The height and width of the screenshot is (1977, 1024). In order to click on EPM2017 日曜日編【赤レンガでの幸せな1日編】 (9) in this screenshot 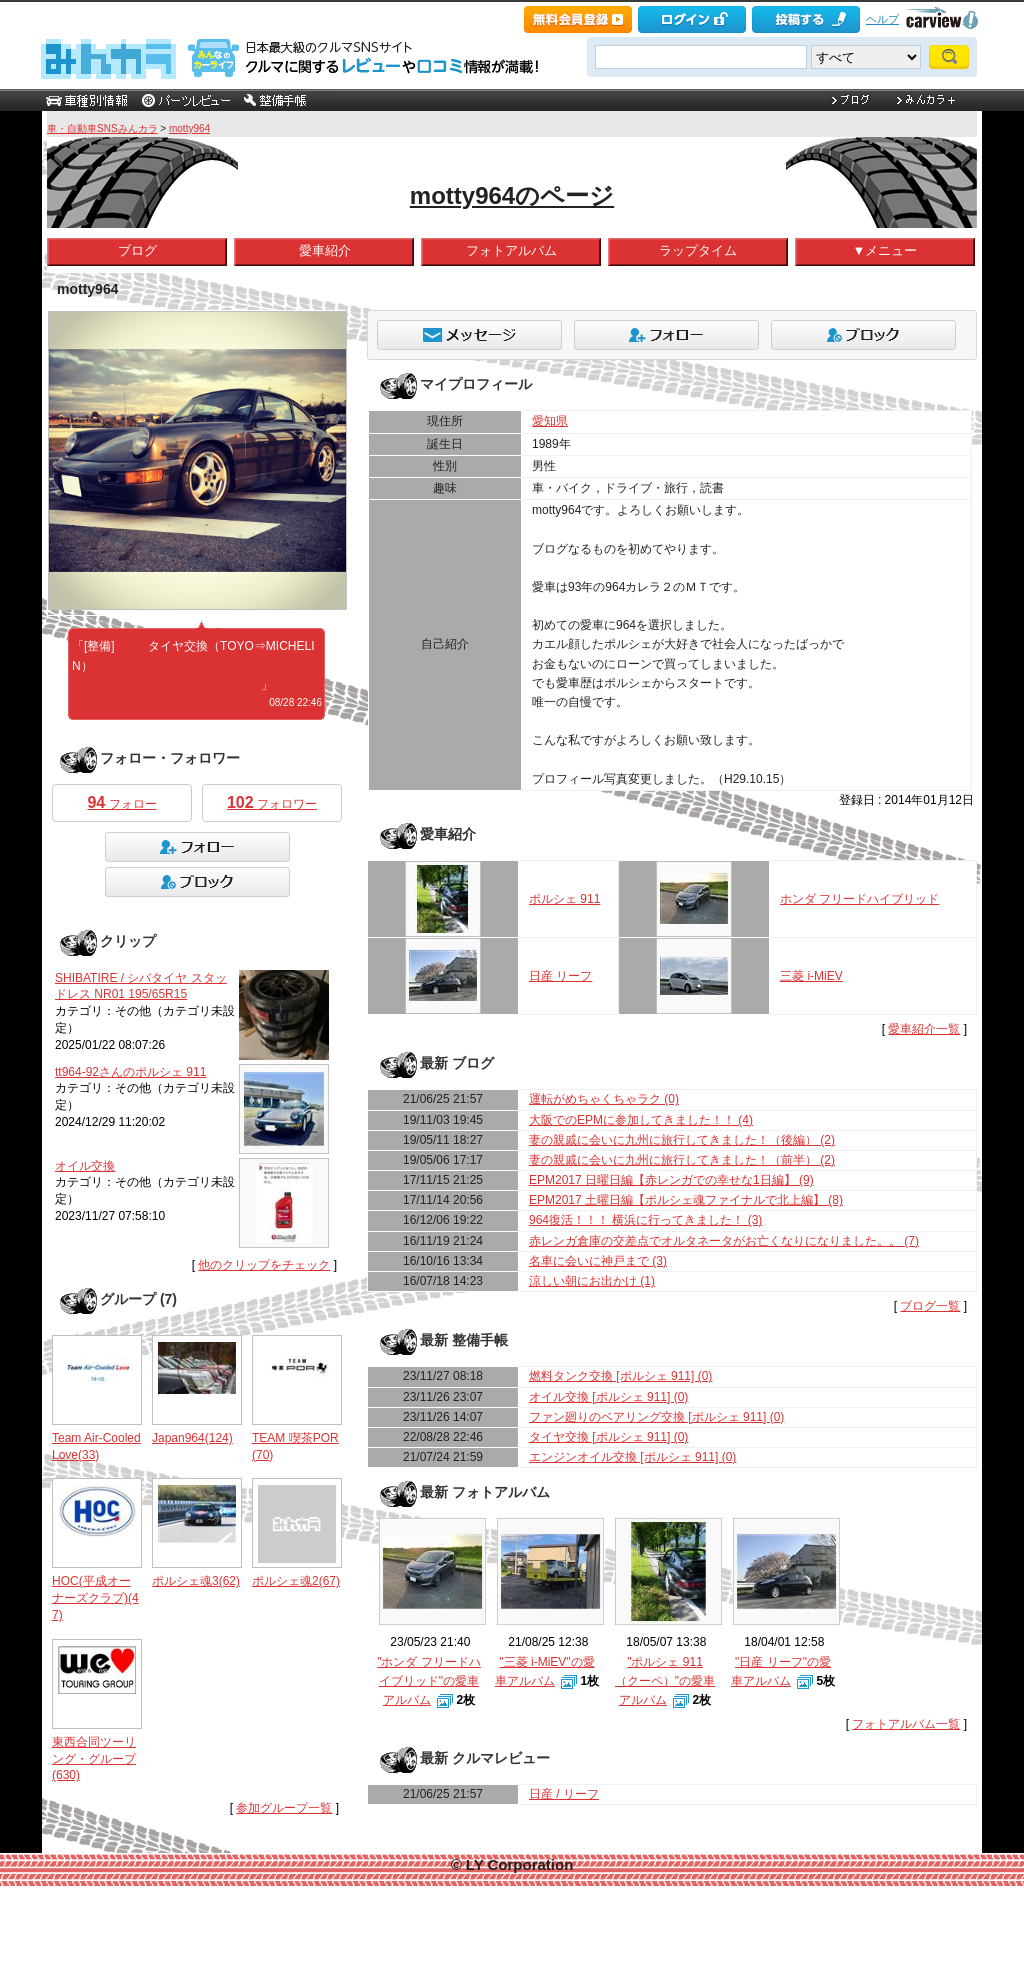, I will do `click(671, 1180)`.